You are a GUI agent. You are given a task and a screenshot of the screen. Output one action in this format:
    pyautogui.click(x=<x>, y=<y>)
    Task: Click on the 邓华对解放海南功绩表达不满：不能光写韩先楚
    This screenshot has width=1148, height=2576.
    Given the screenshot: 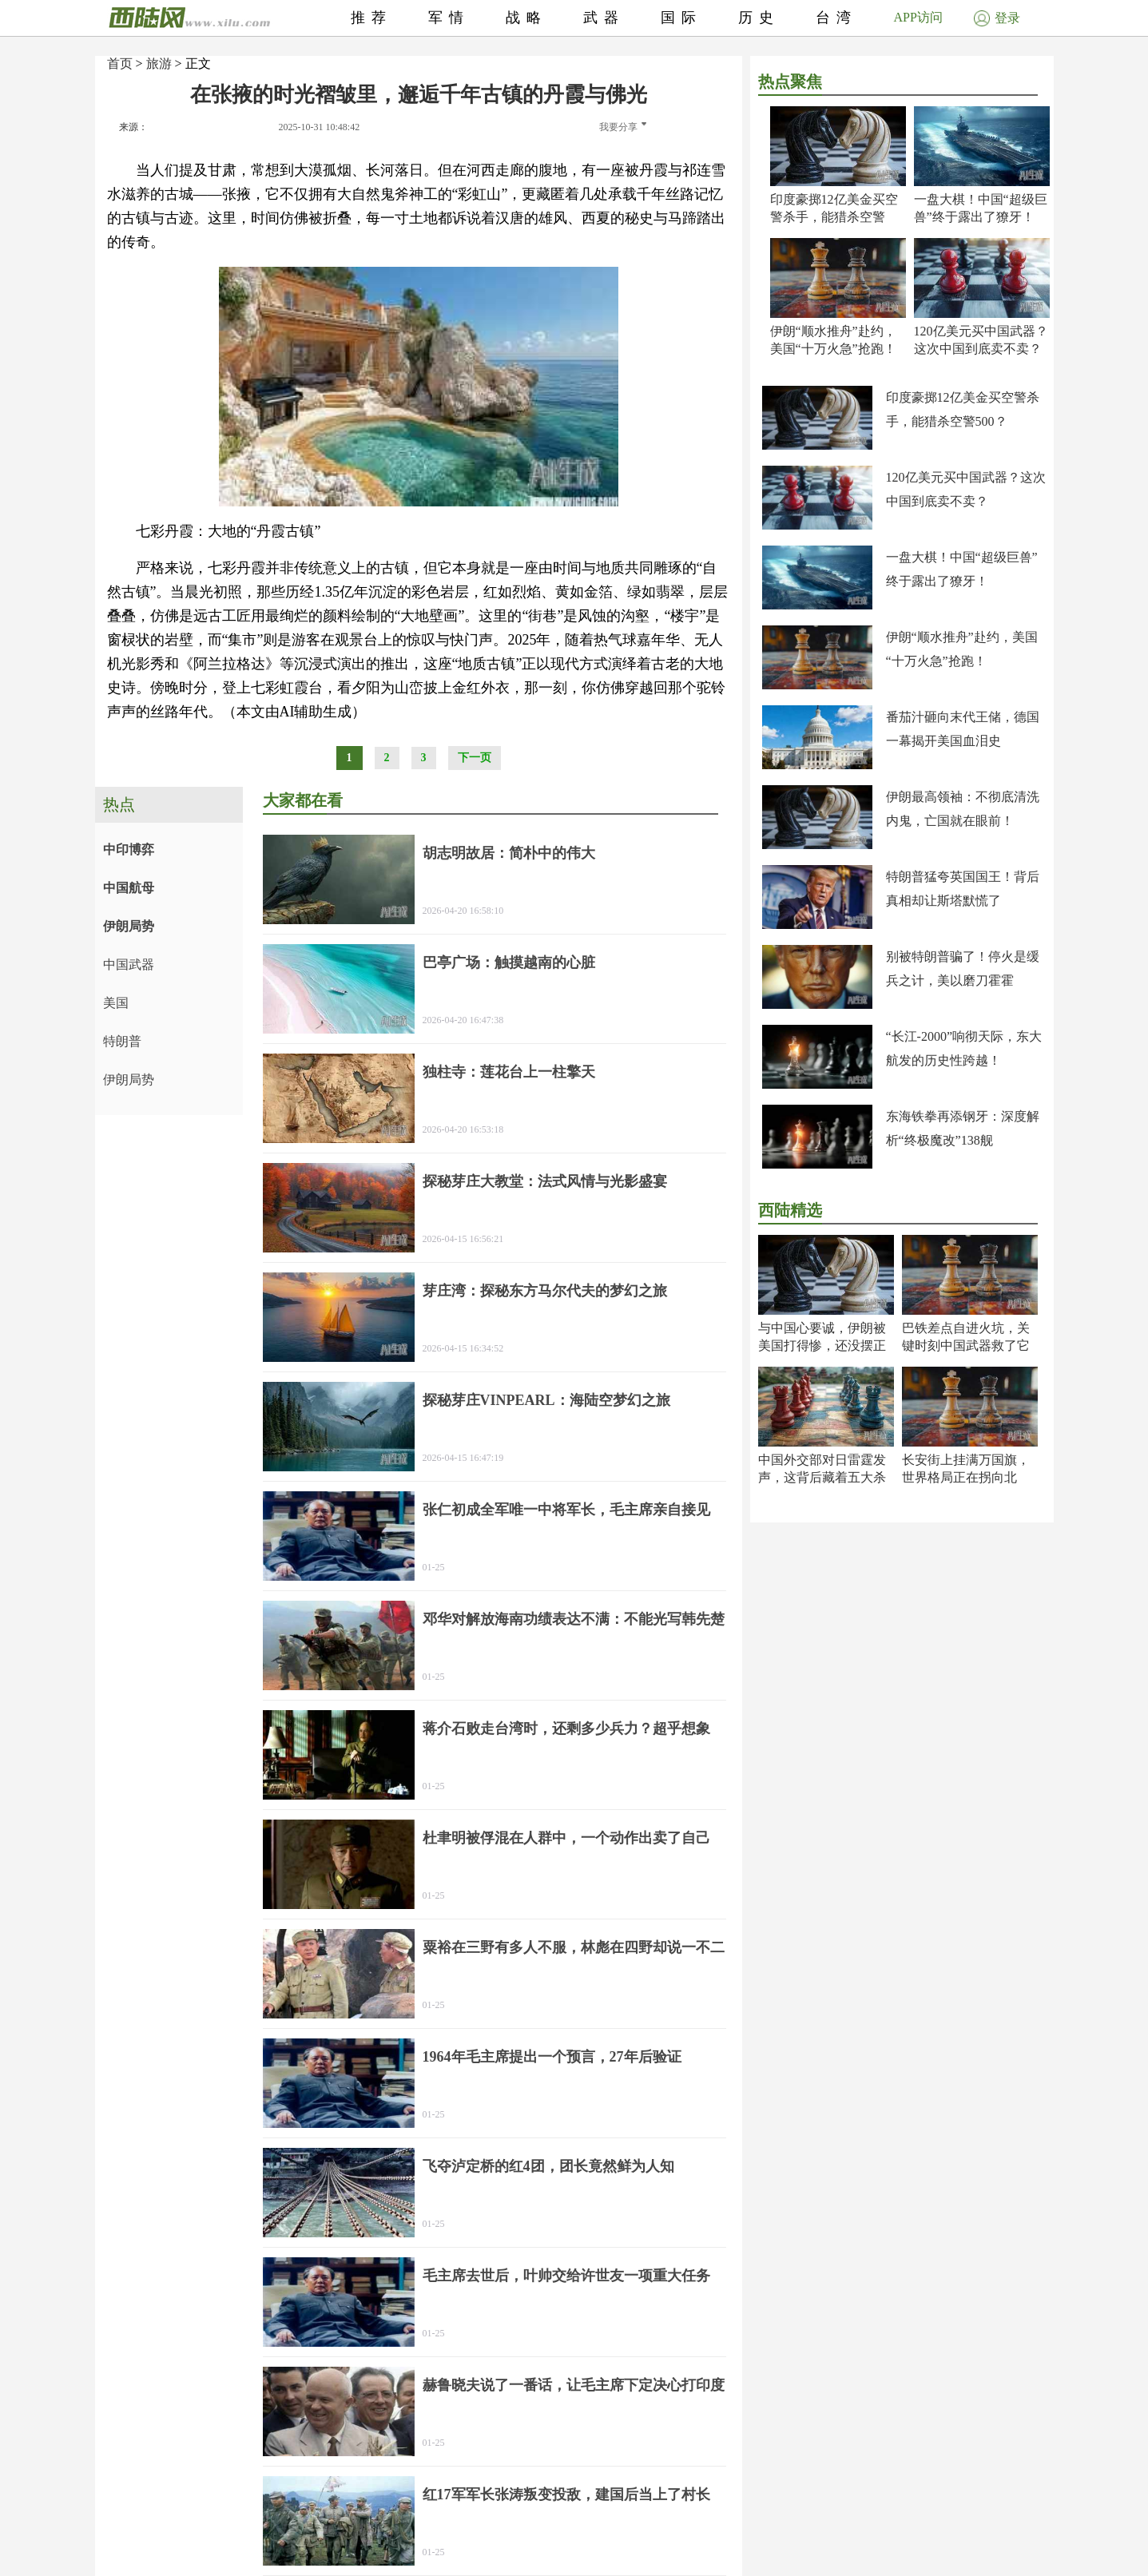 What is the action you would take?
    pyautogui.click(x=574, y=1619)
    